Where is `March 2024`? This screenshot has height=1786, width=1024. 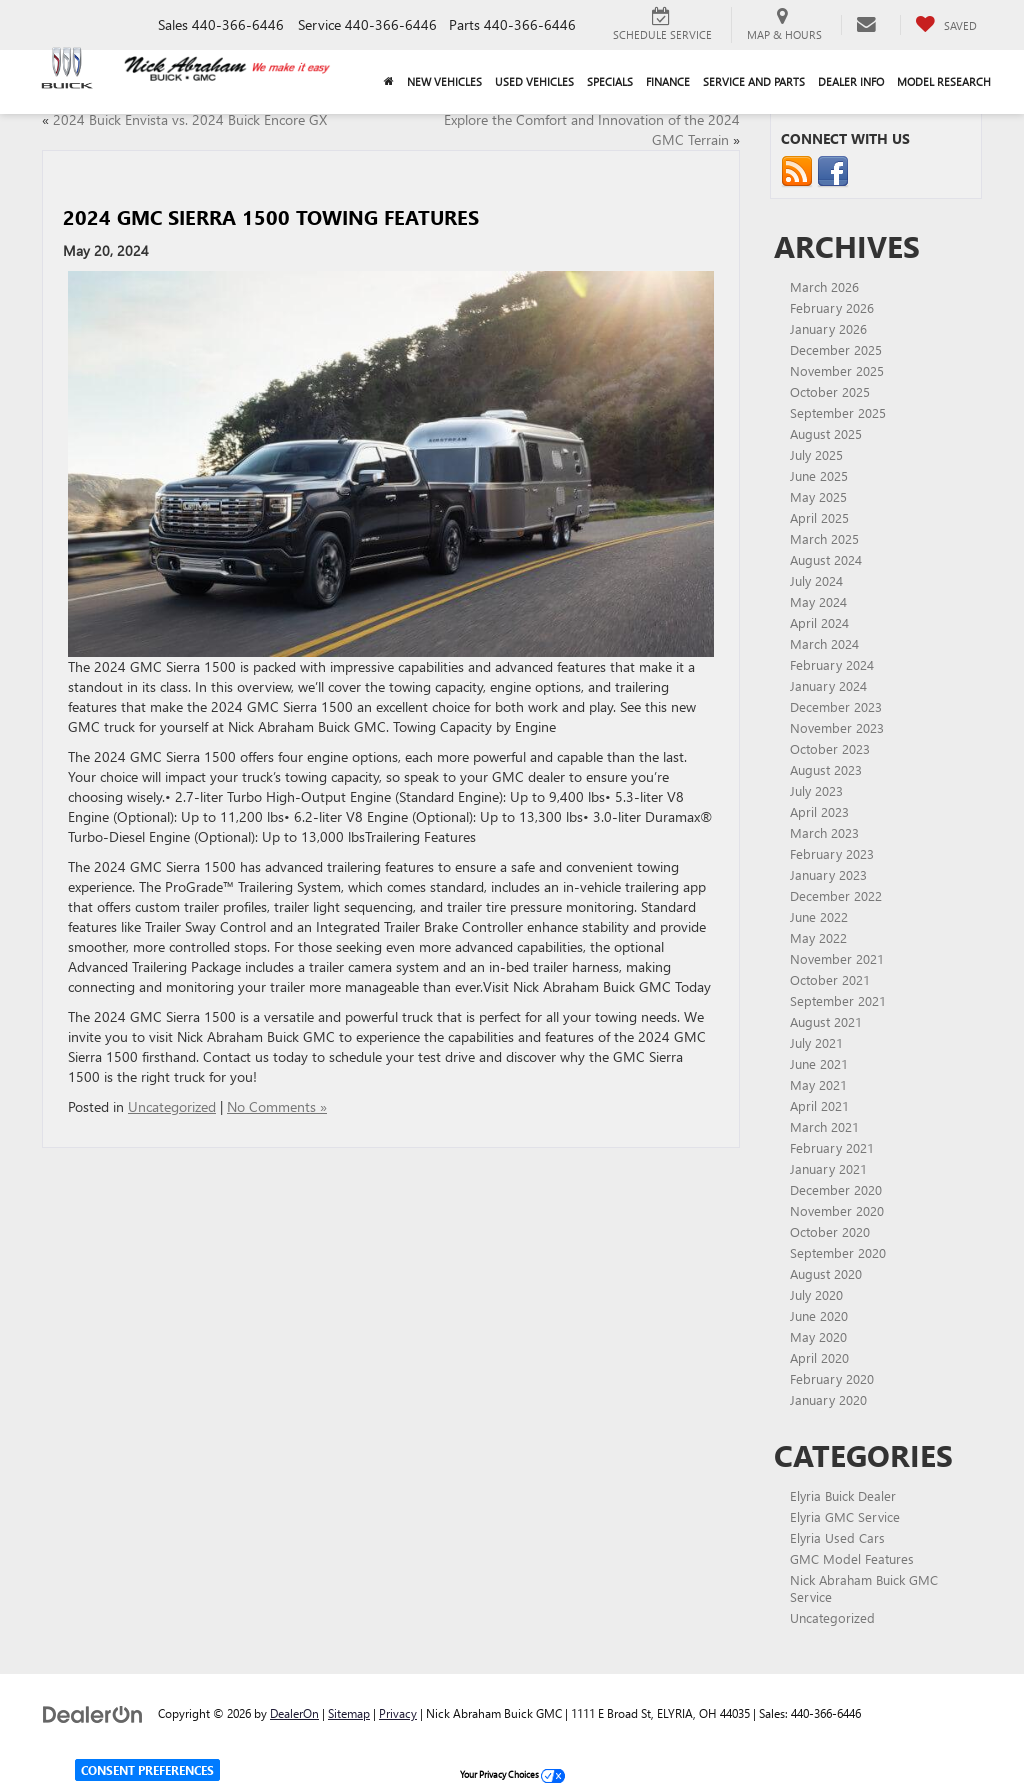
March 2024 is located at coordinates (824, 643).